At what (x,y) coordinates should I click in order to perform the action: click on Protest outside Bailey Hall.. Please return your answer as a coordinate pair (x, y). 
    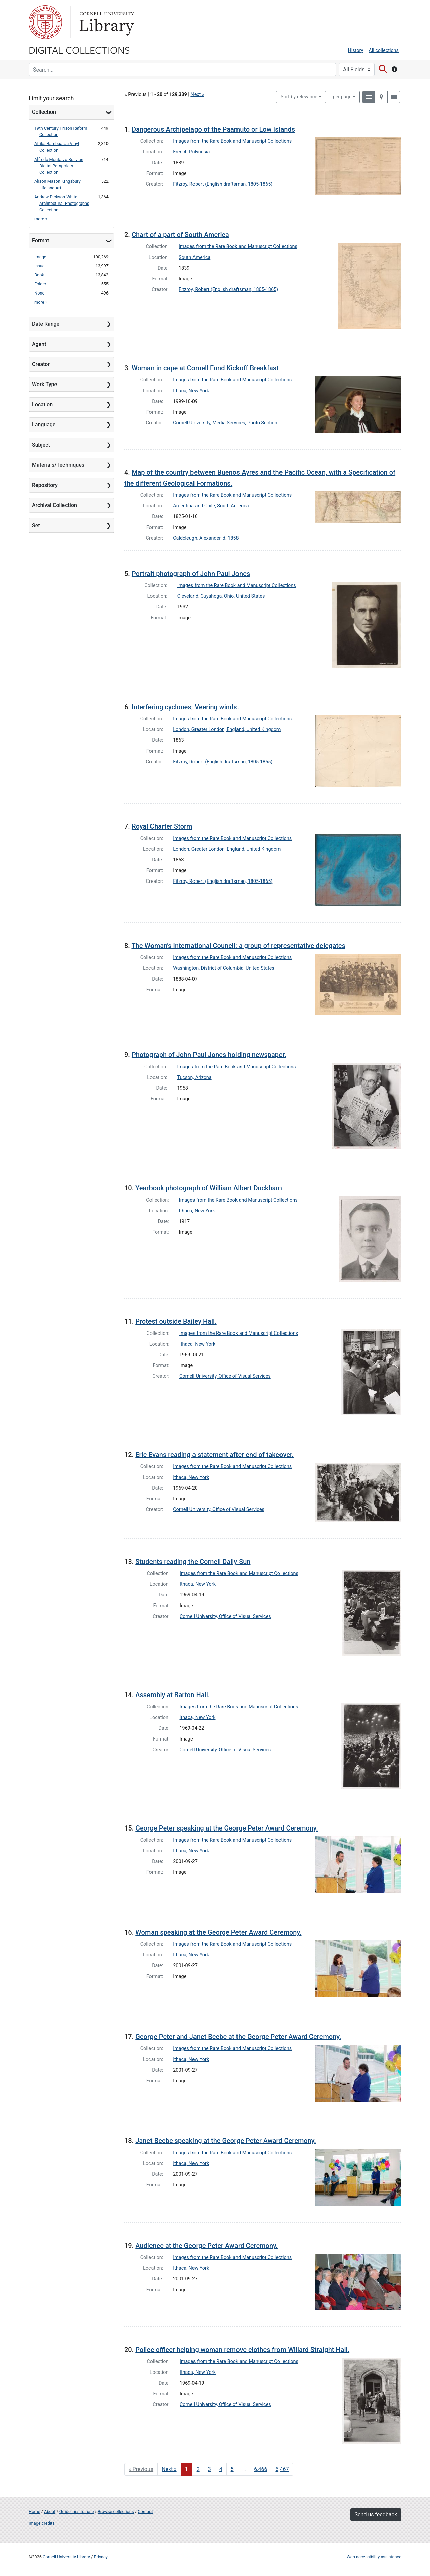
    Looking at the image, I should click on (175, 1321).